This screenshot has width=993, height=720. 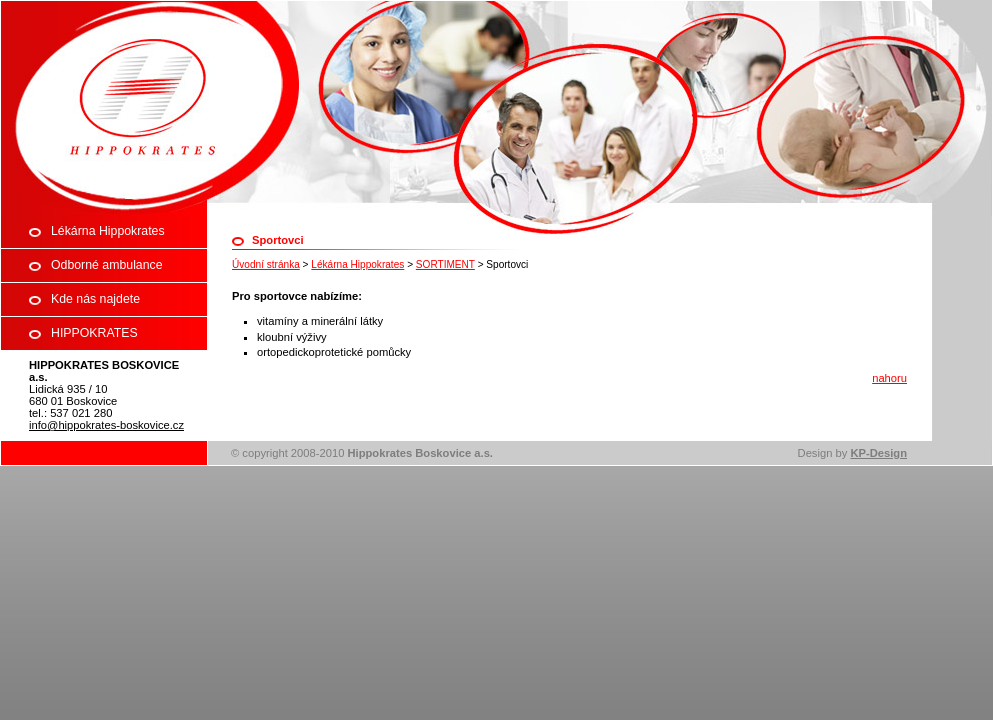 I want to click on Úvodní stránka, so click(x=266, y=264).